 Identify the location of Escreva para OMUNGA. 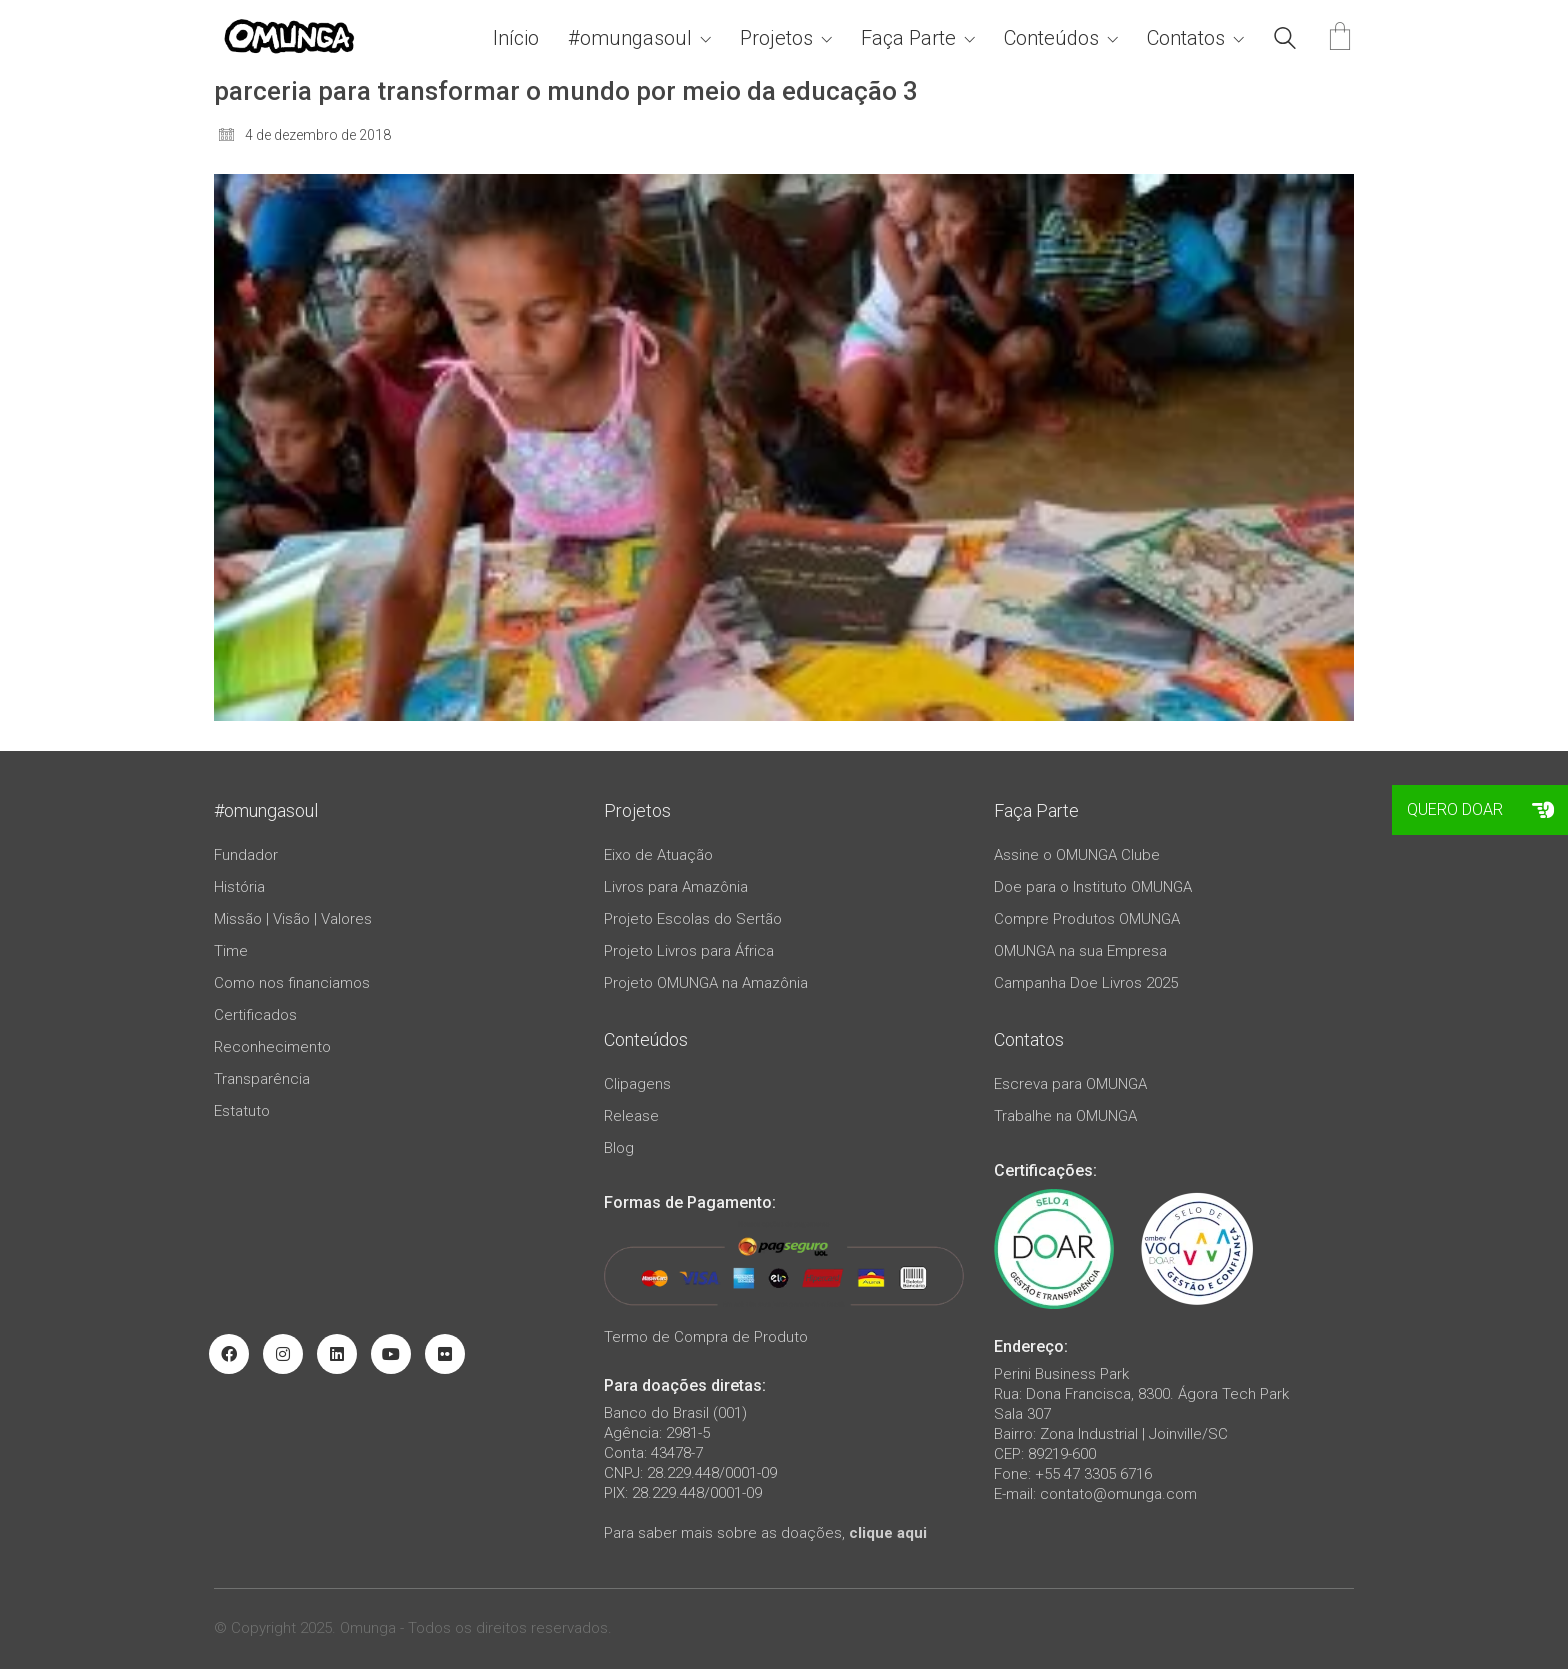
(1070, 1084).